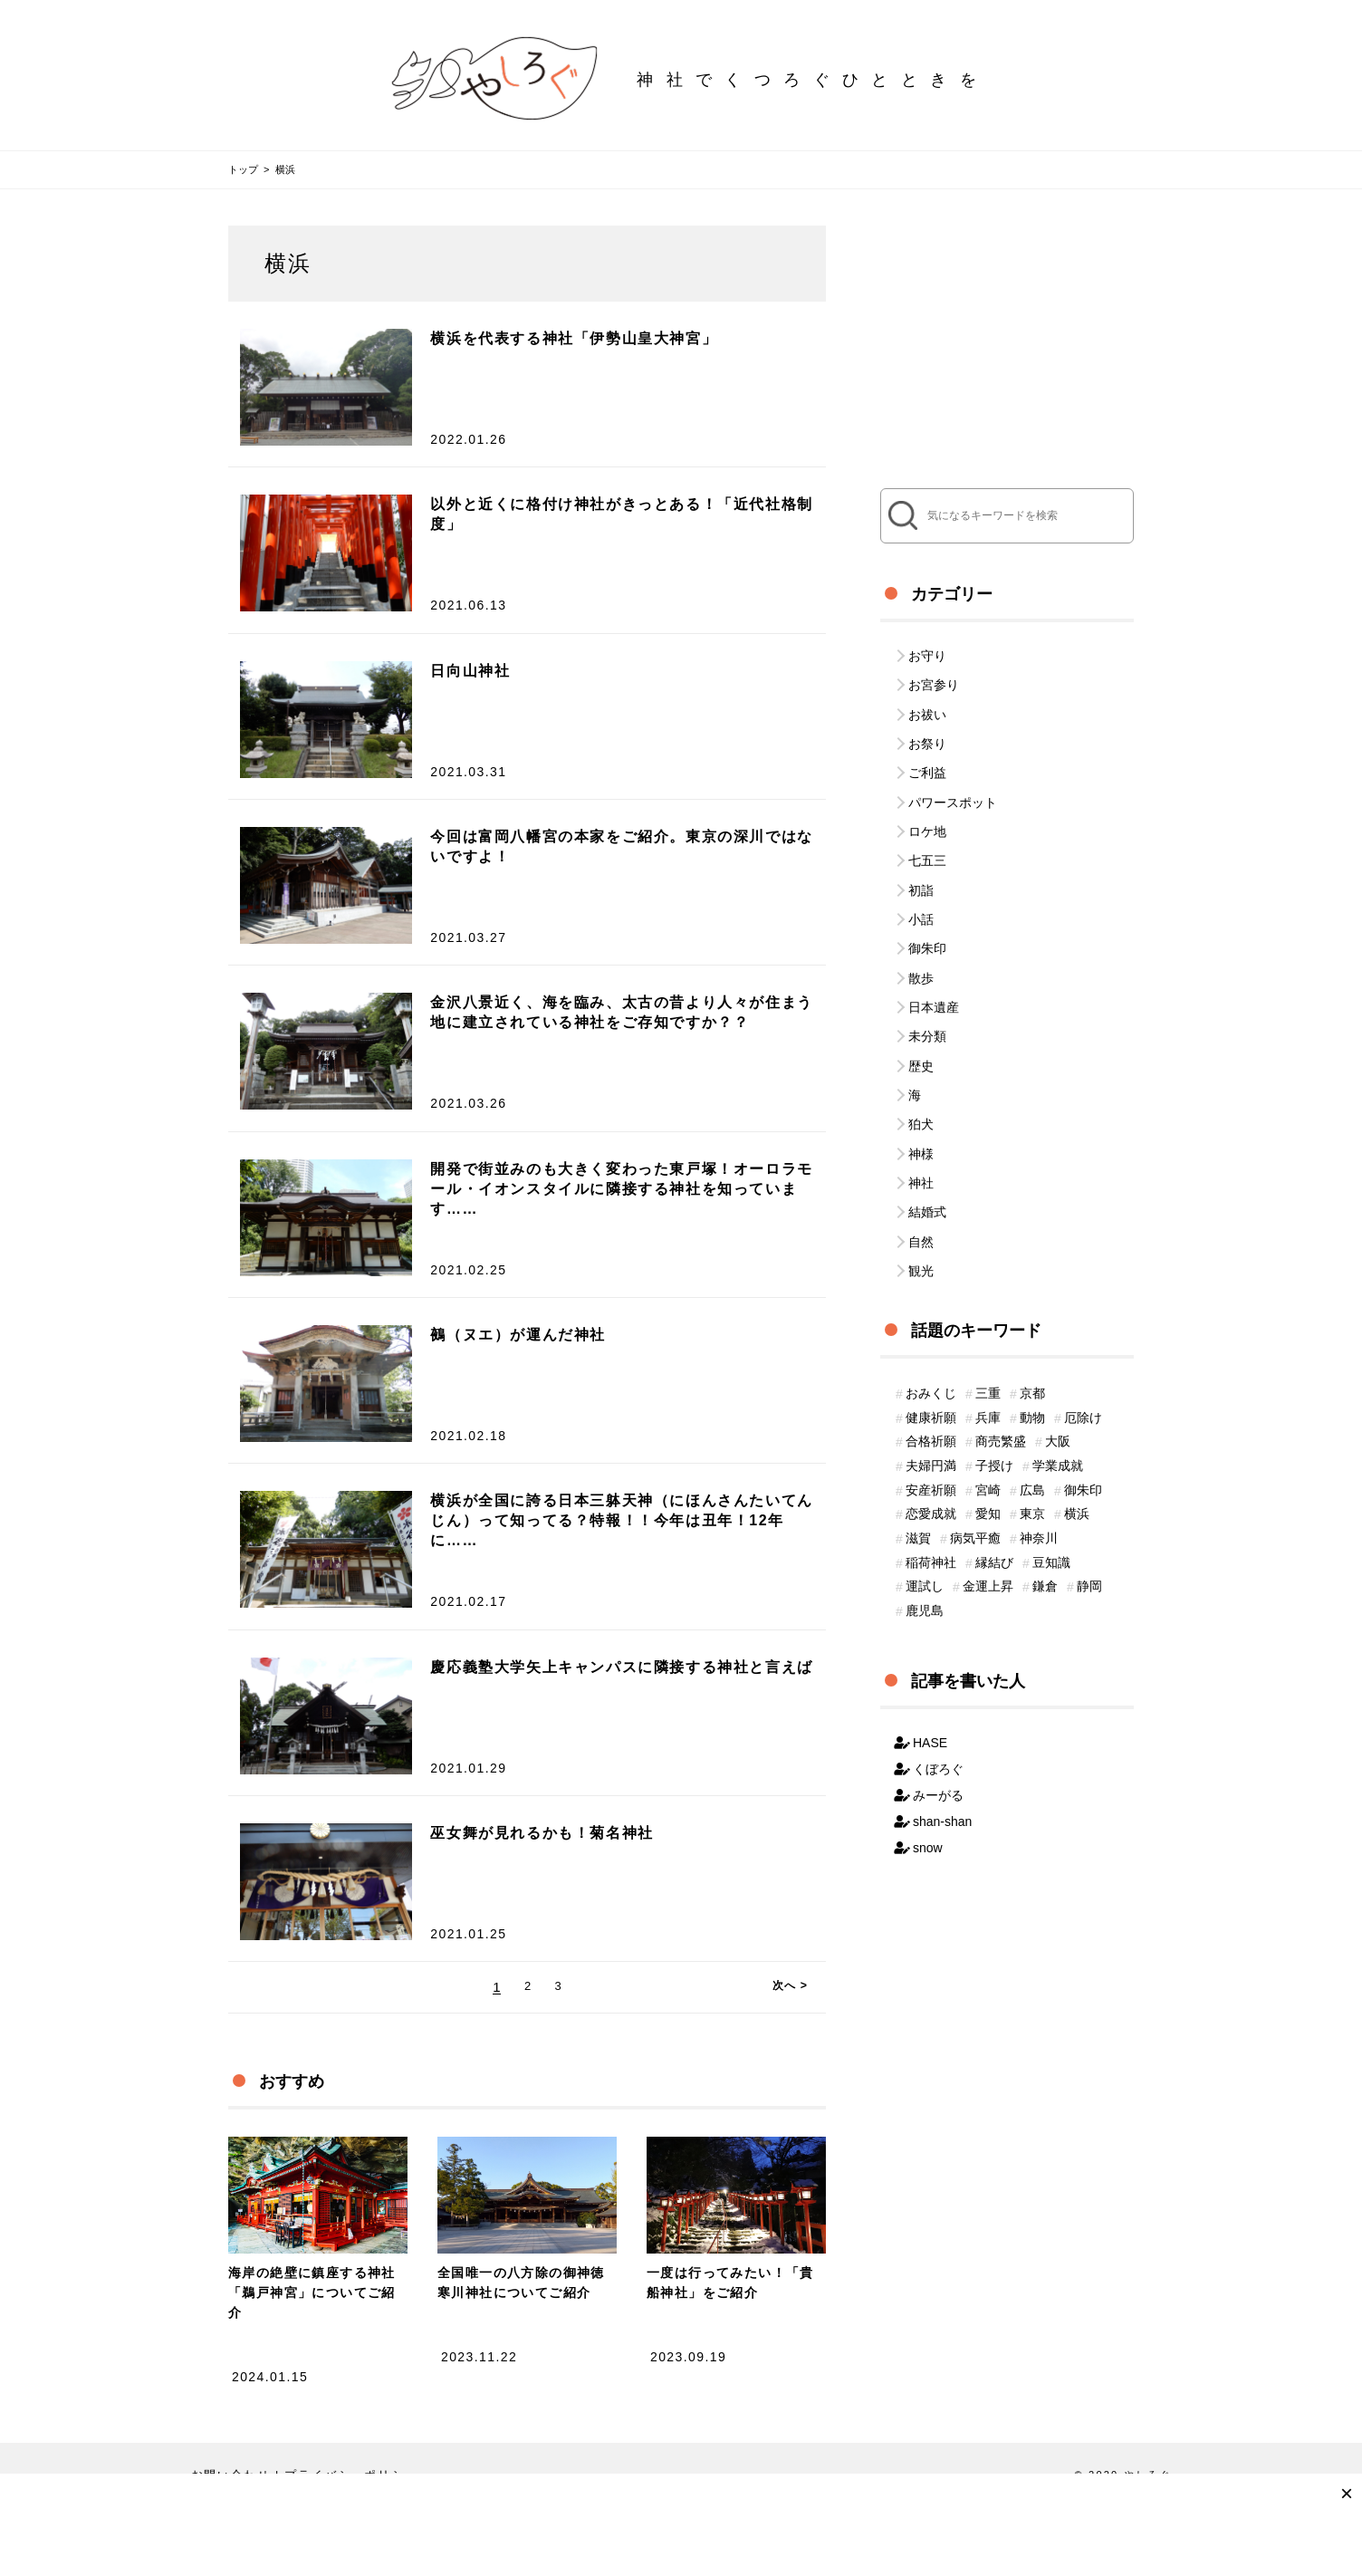 The image size is (1362, 2576). I want to click on 鹿児島, so click(925, 1574).